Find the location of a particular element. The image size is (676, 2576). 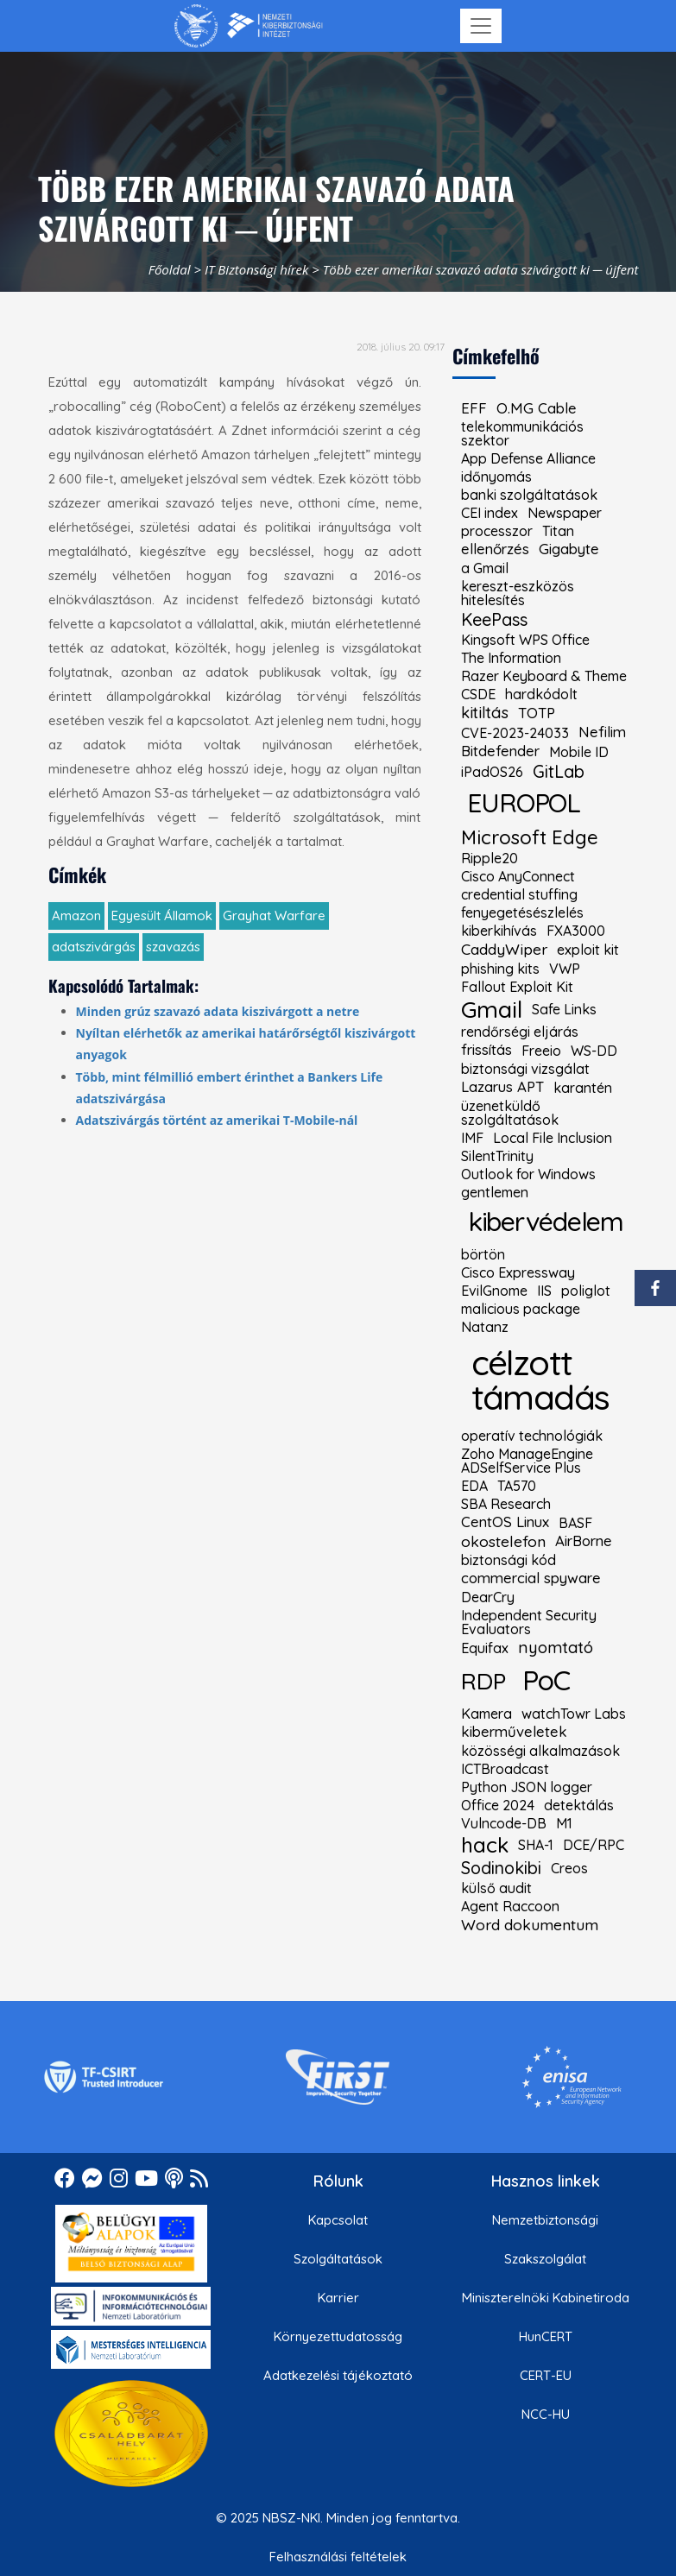

telekommunikációs szektor is located at coordinates (522, 433).